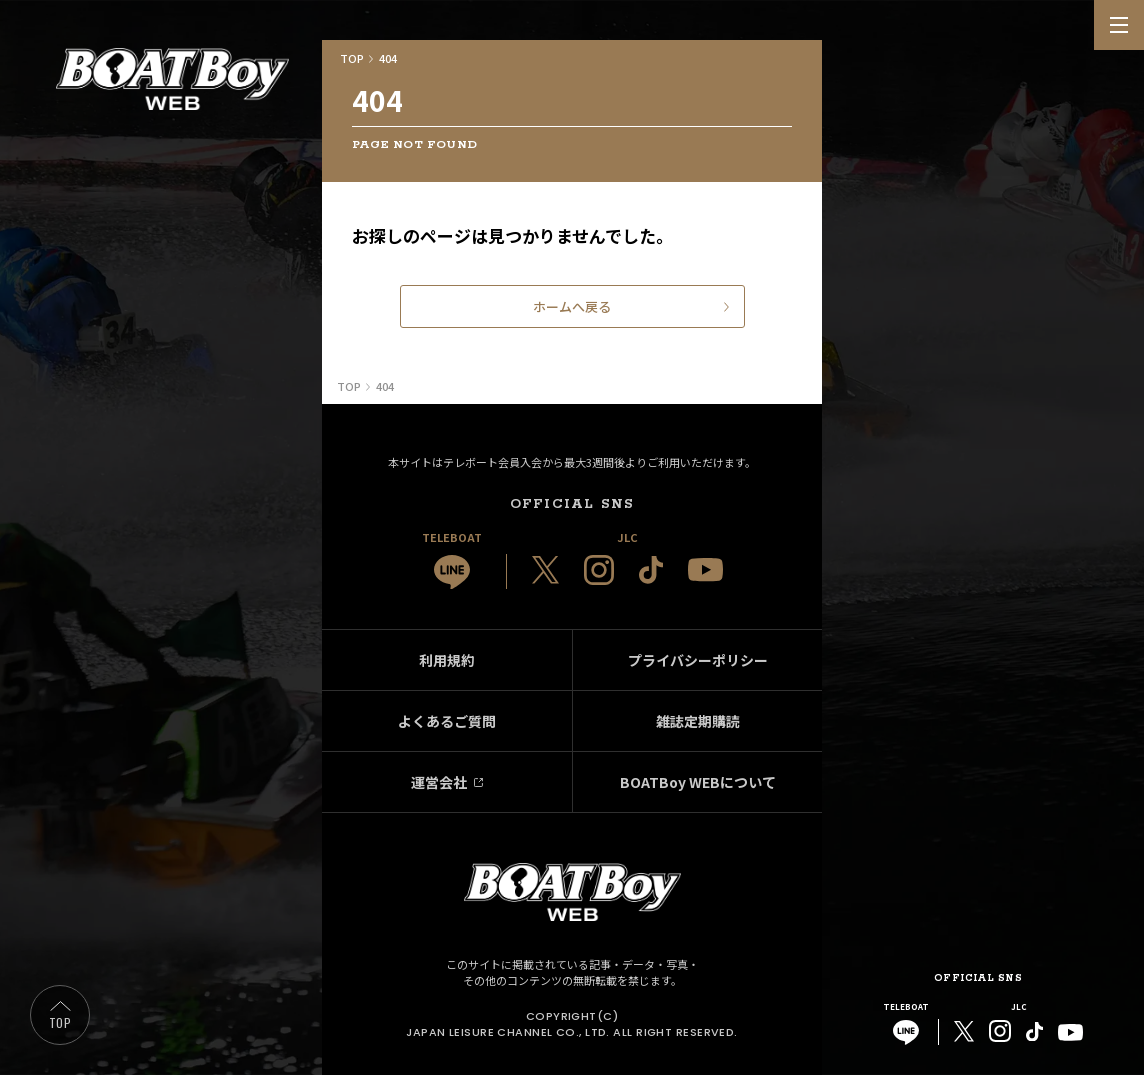 This screenshot has width=1144, height=1075. What do you see at coordinates (439, 782) in the screenshot?
I see `運営会社` at bounding box center [439, 782].